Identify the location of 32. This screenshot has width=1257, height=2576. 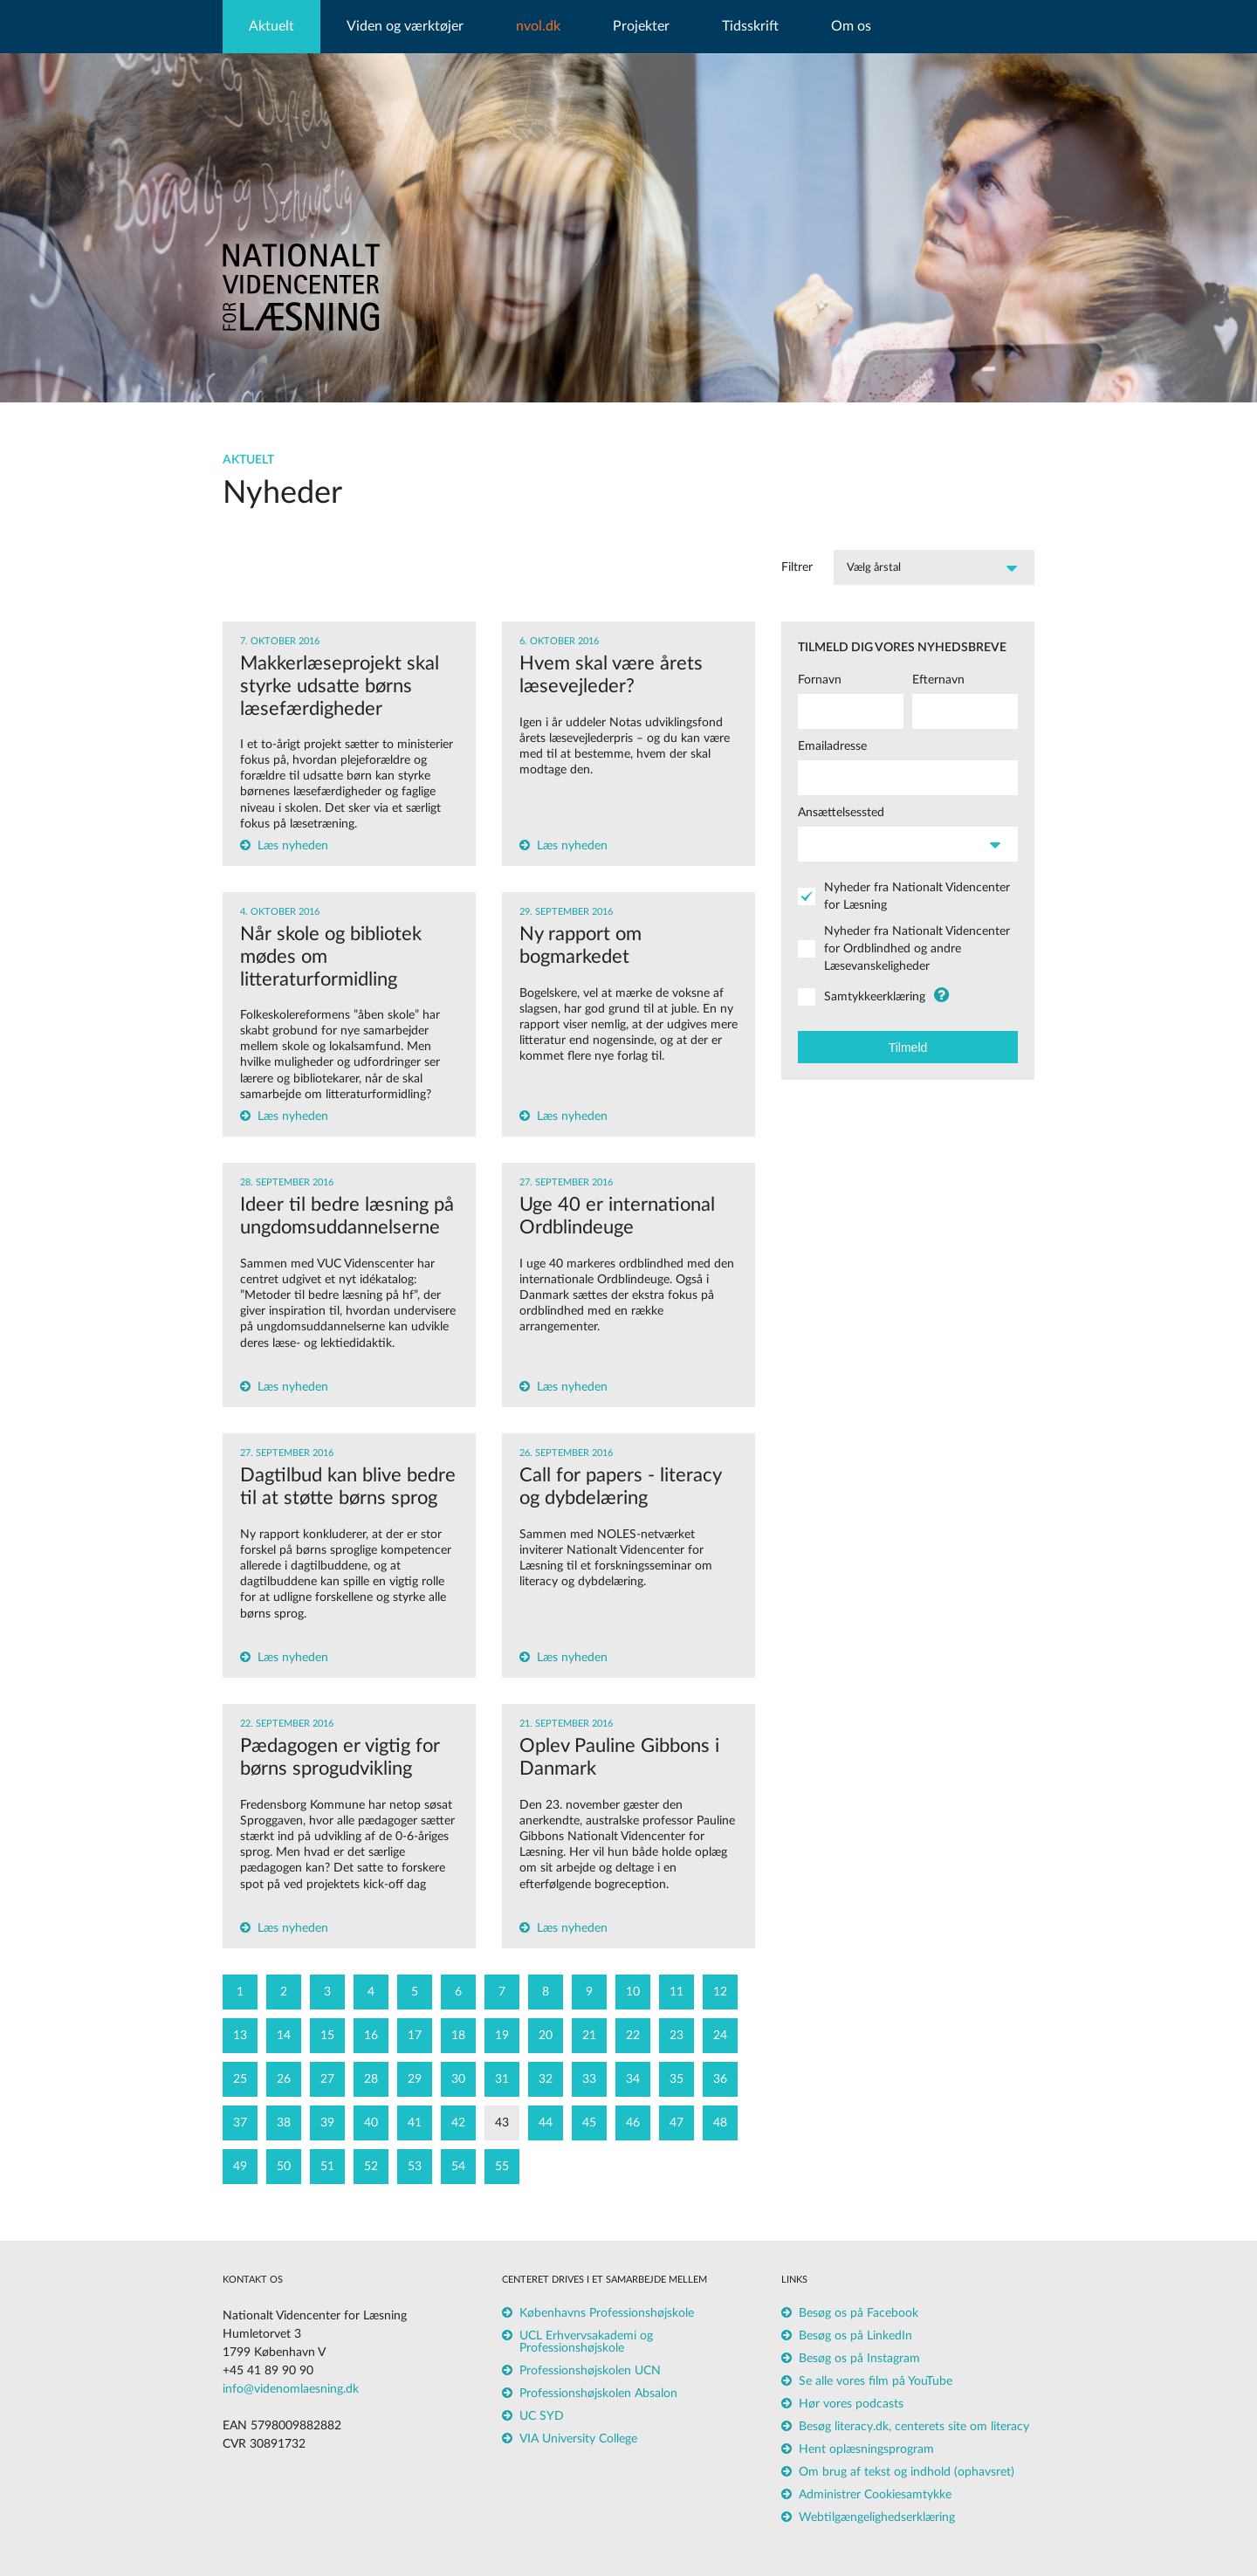
(546, 2079).